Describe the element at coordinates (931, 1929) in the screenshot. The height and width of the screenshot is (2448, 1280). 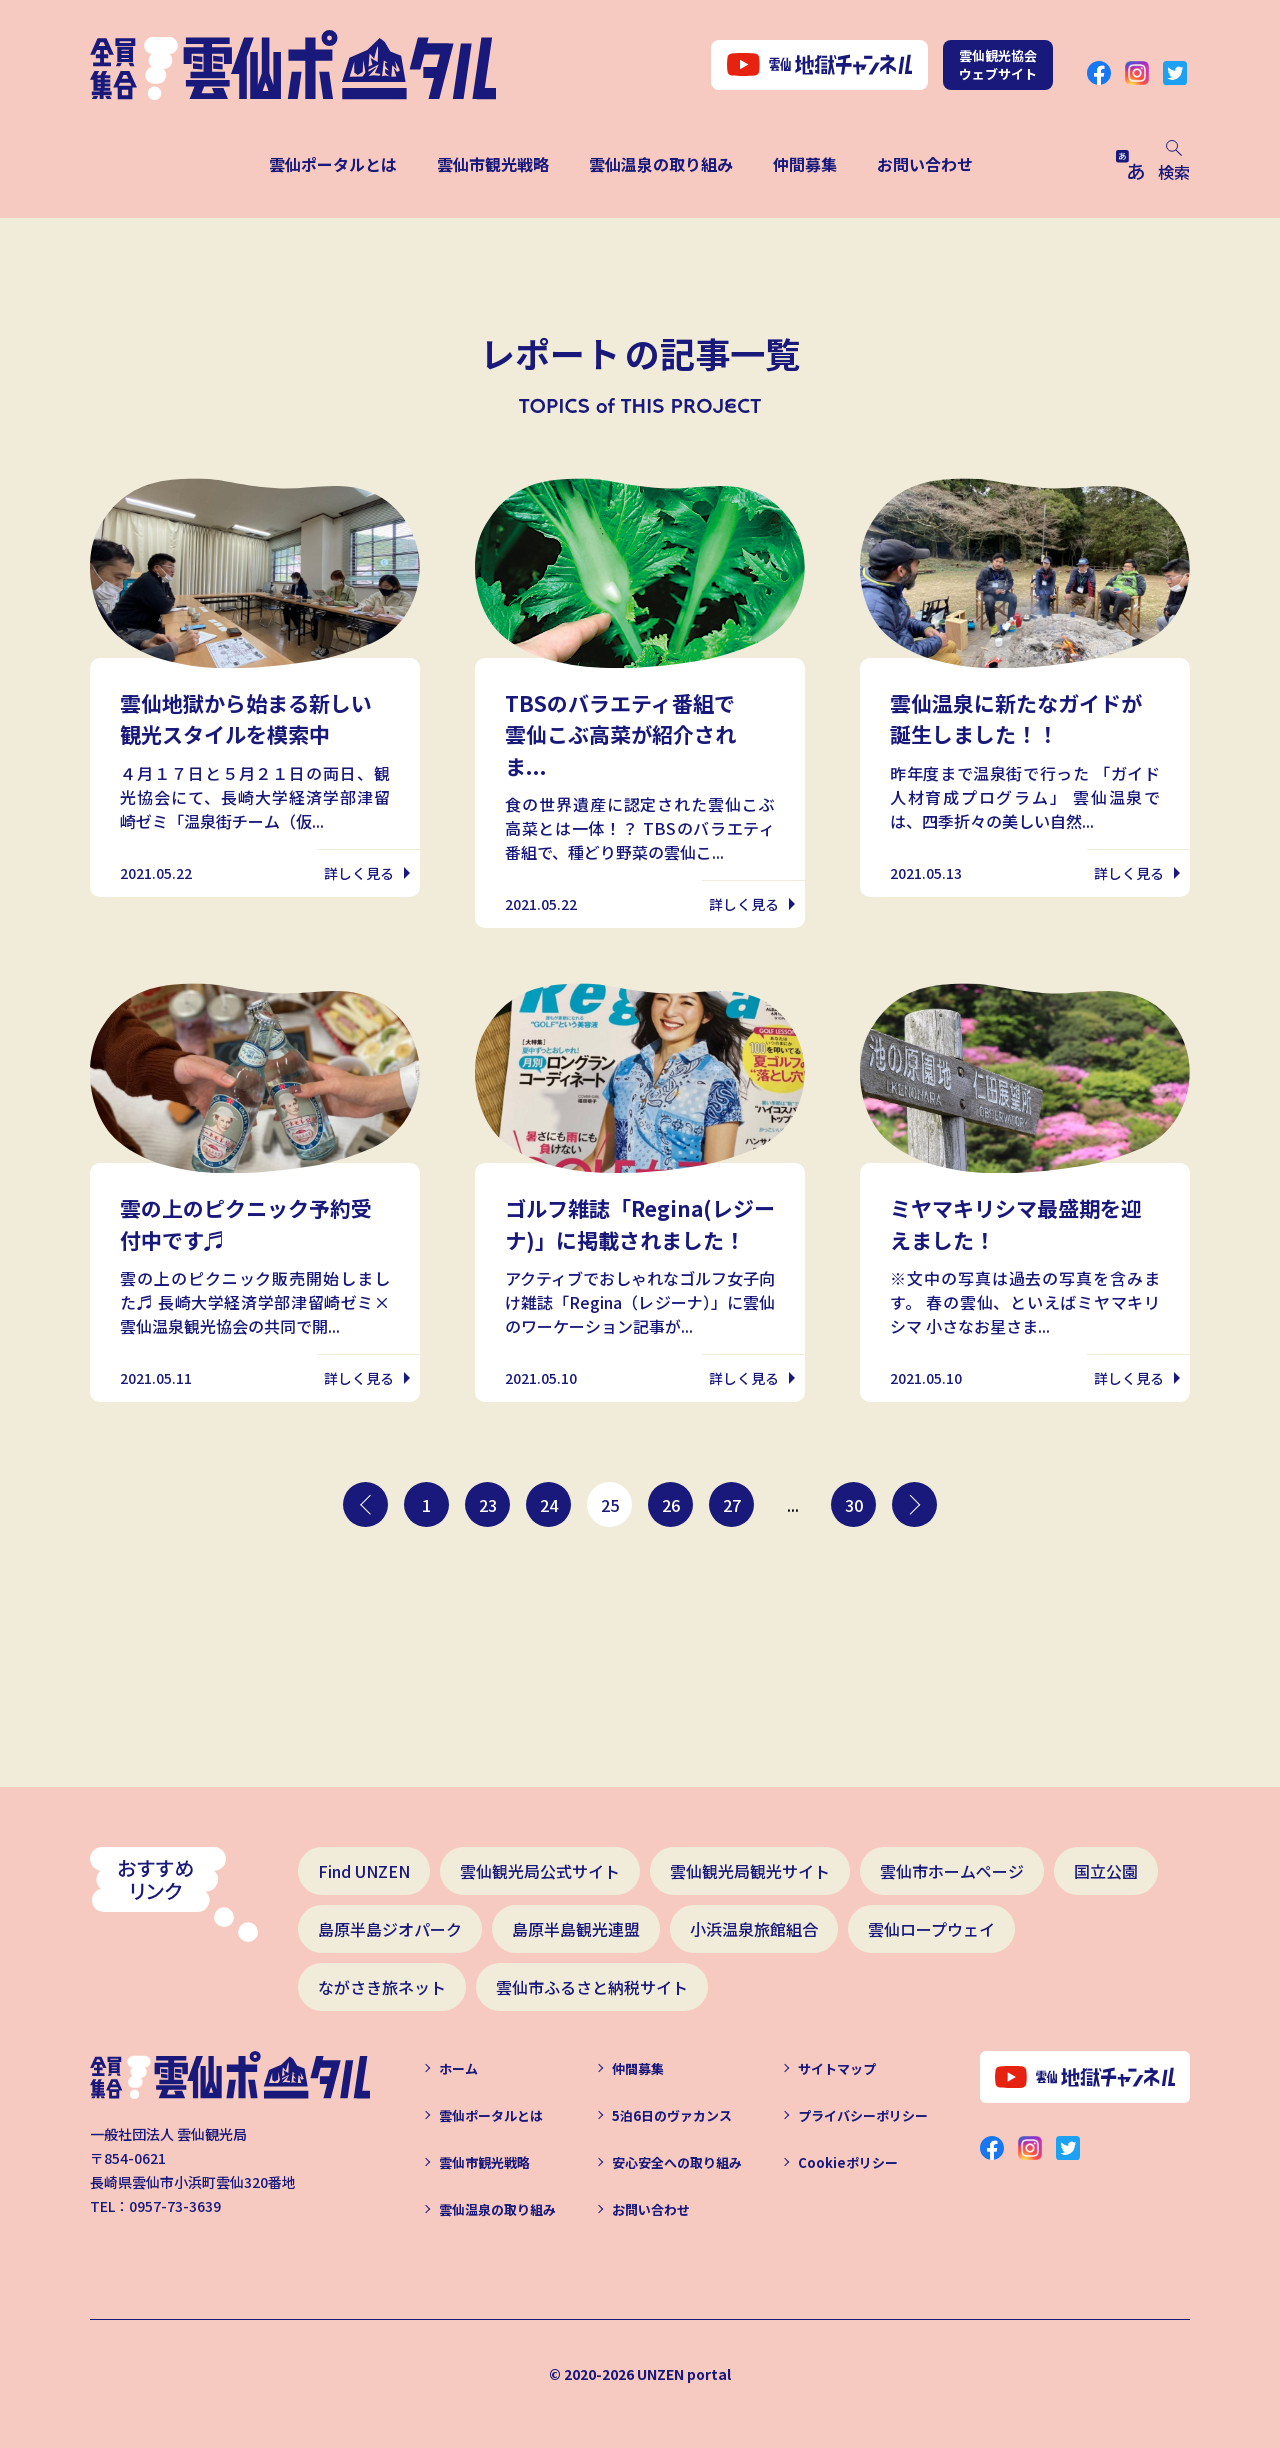
I see `雲仙ロープウェイ` at that location.